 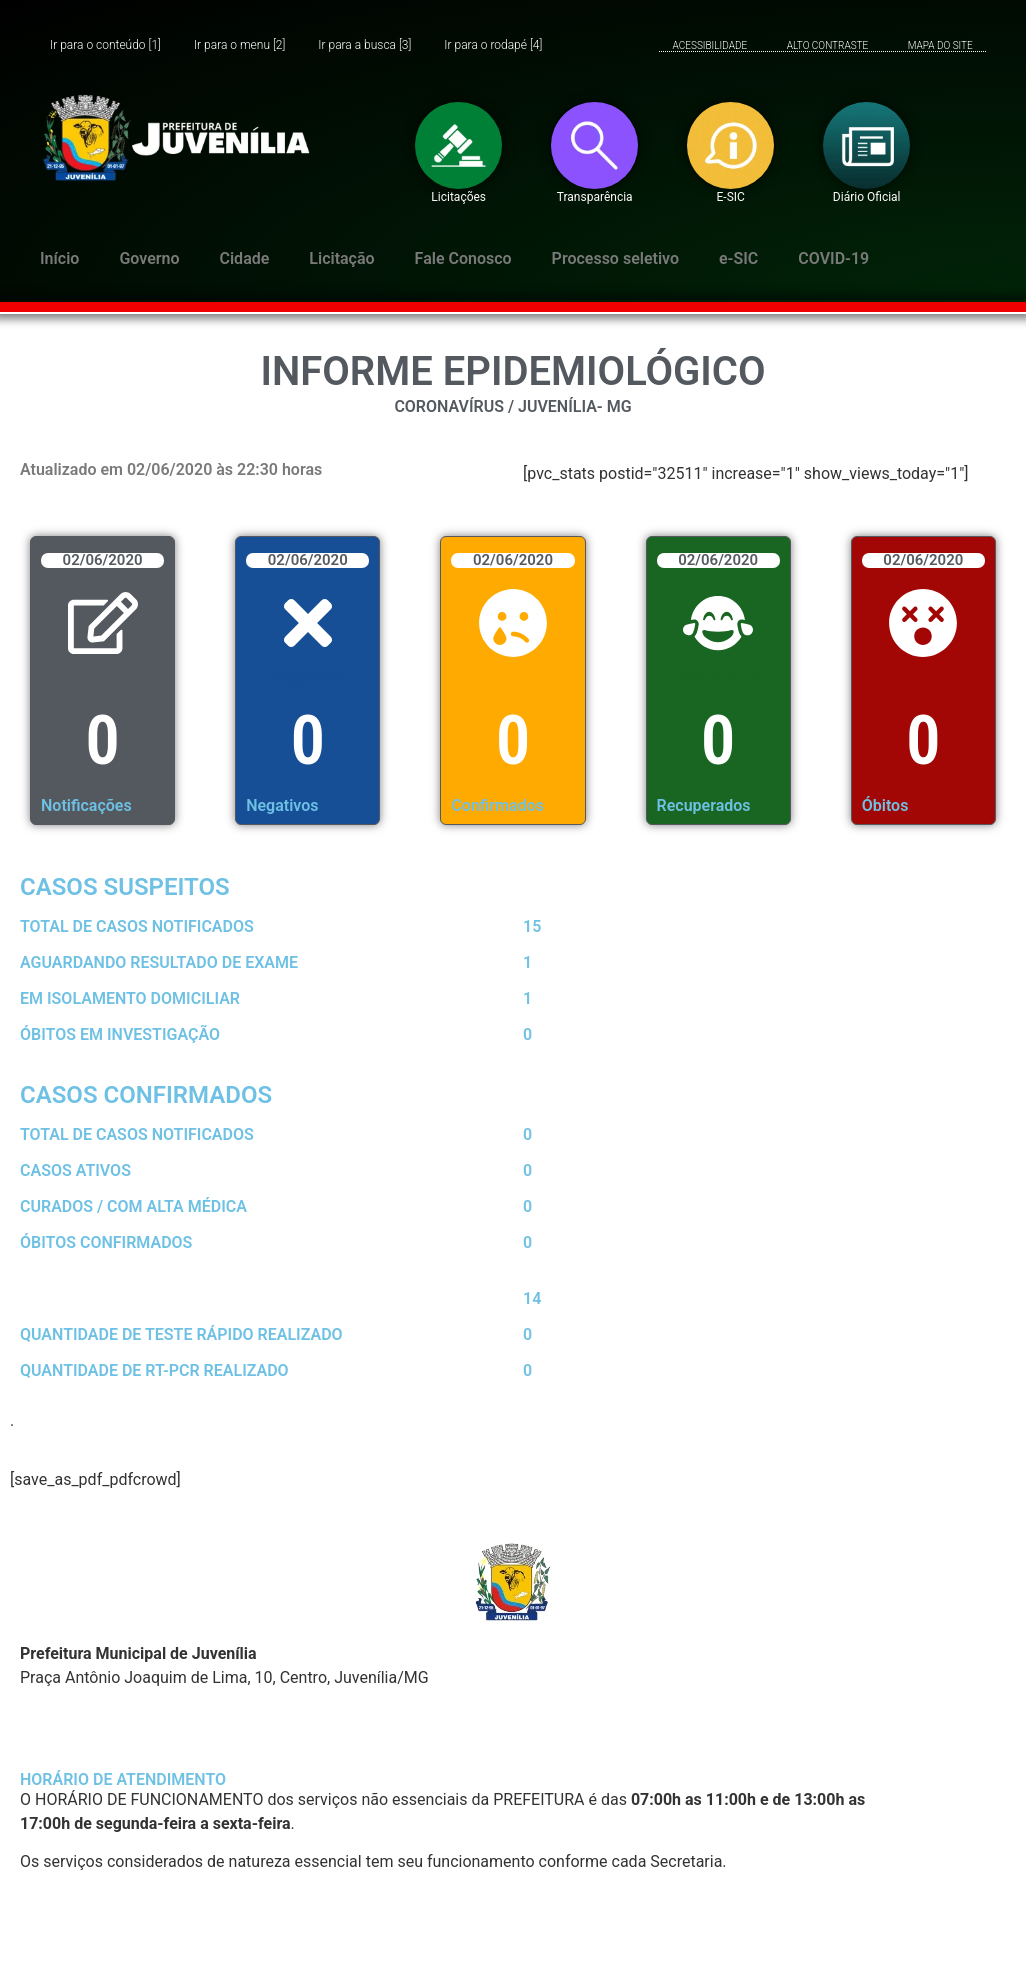 What do you see at coordinates (940, 45) in the screenshot?
I see `MAPA DO SITE` at bounding box center [940, 45].